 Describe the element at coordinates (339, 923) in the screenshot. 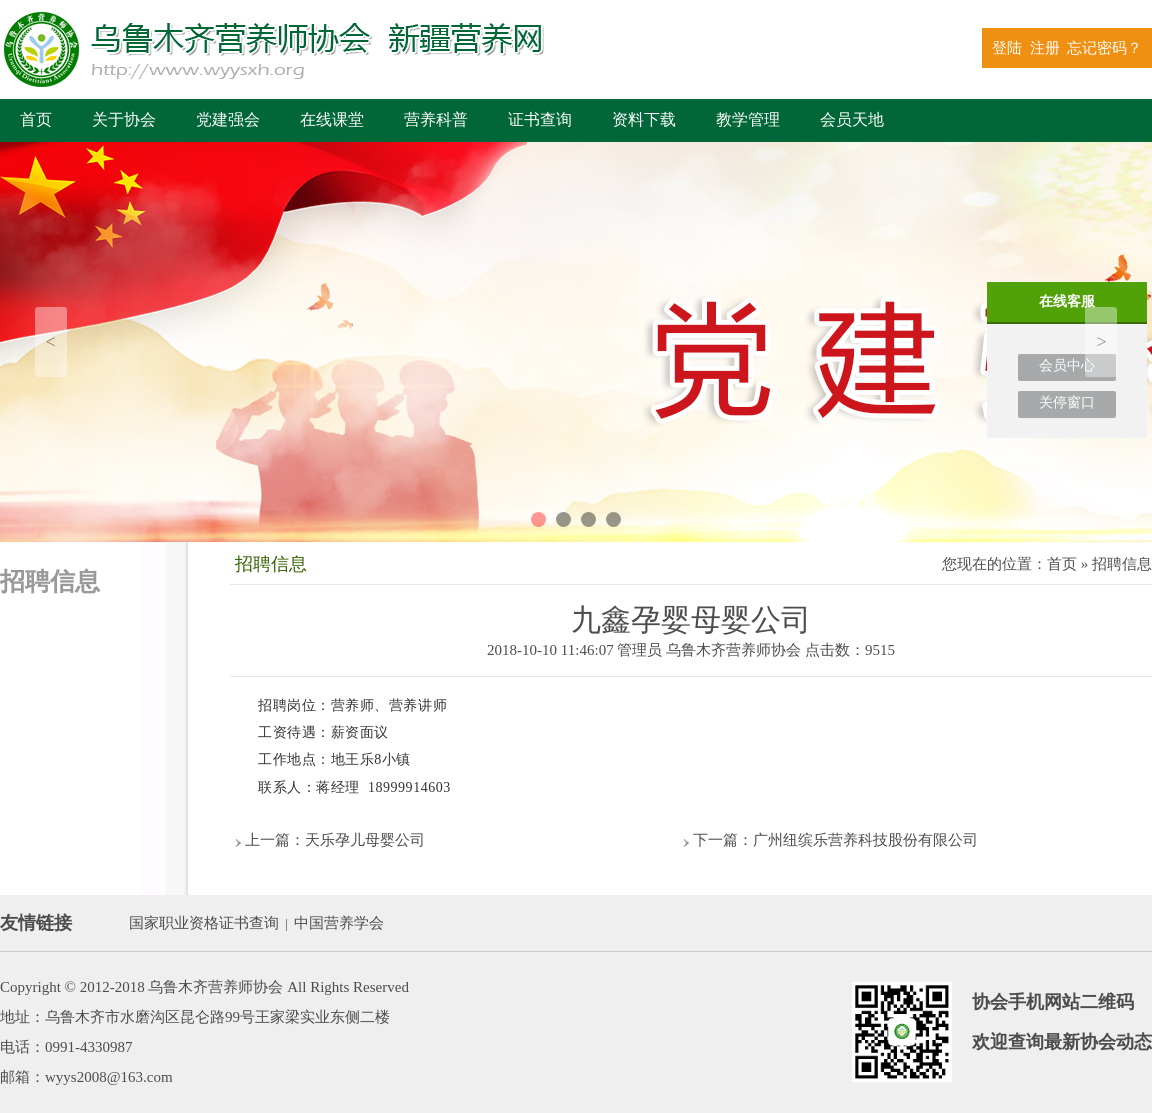

I see `中国营养学会` at that location.